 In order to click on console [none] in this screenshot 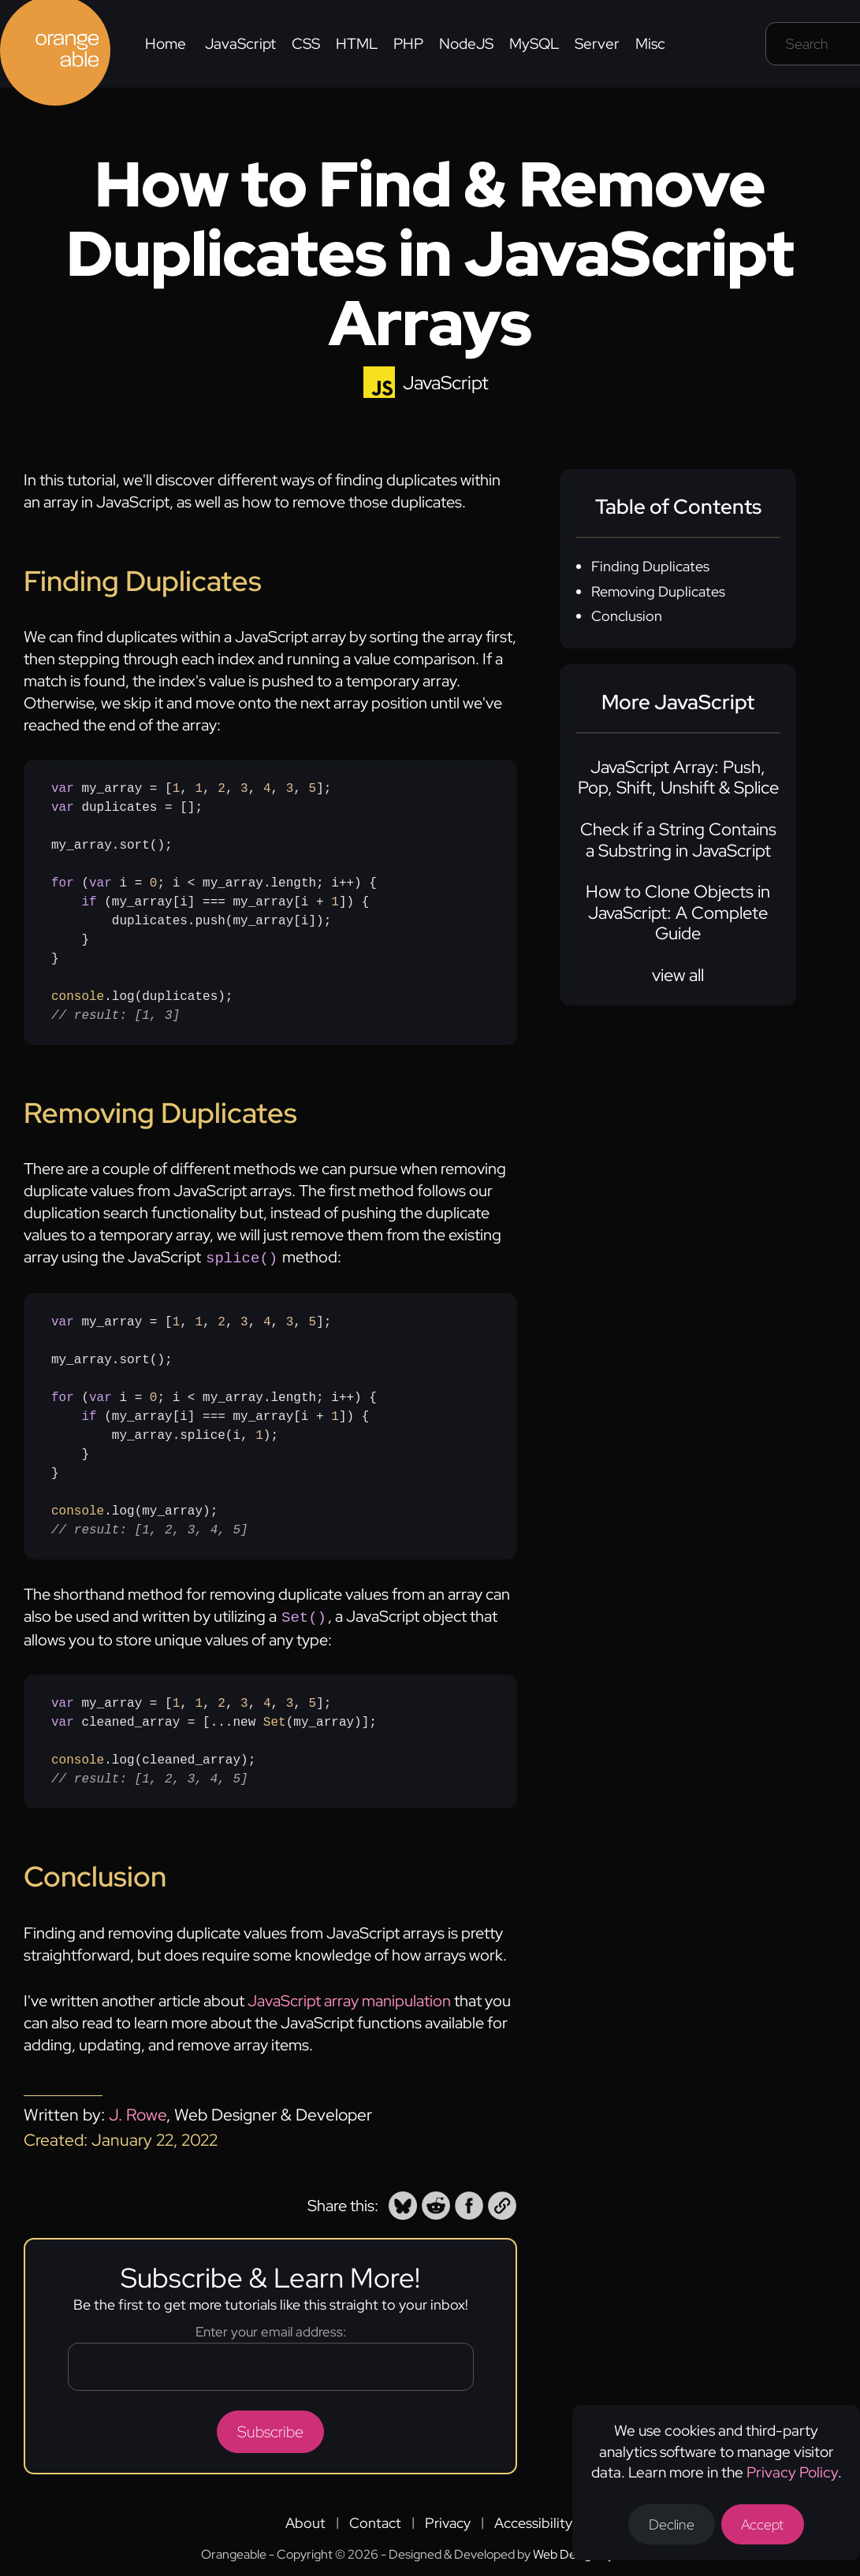, I will do `click(77, 996)`.